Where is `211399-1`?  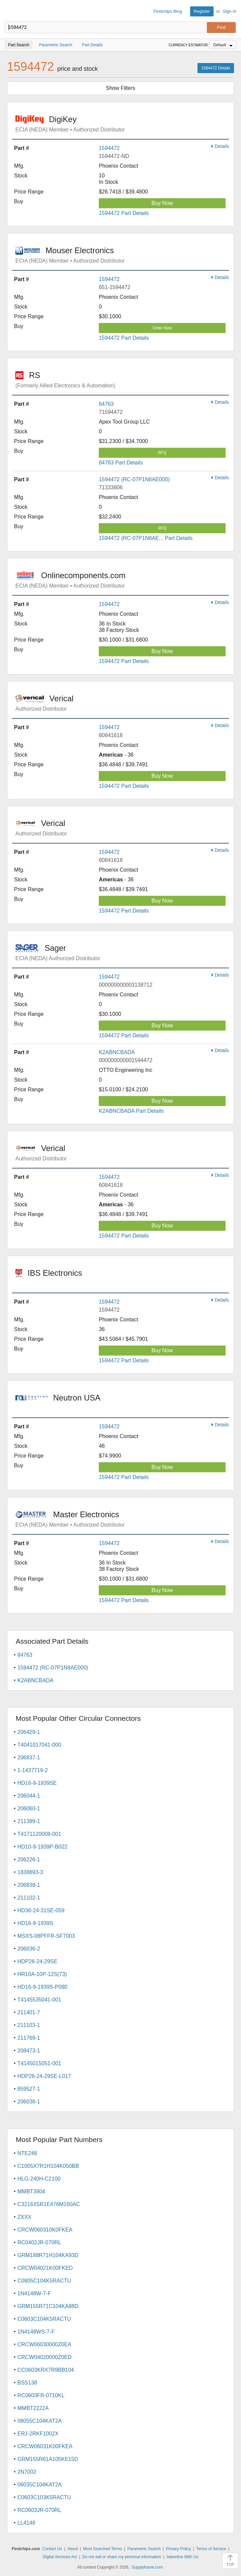 211399-1 is located at coordinates (28, 1821).